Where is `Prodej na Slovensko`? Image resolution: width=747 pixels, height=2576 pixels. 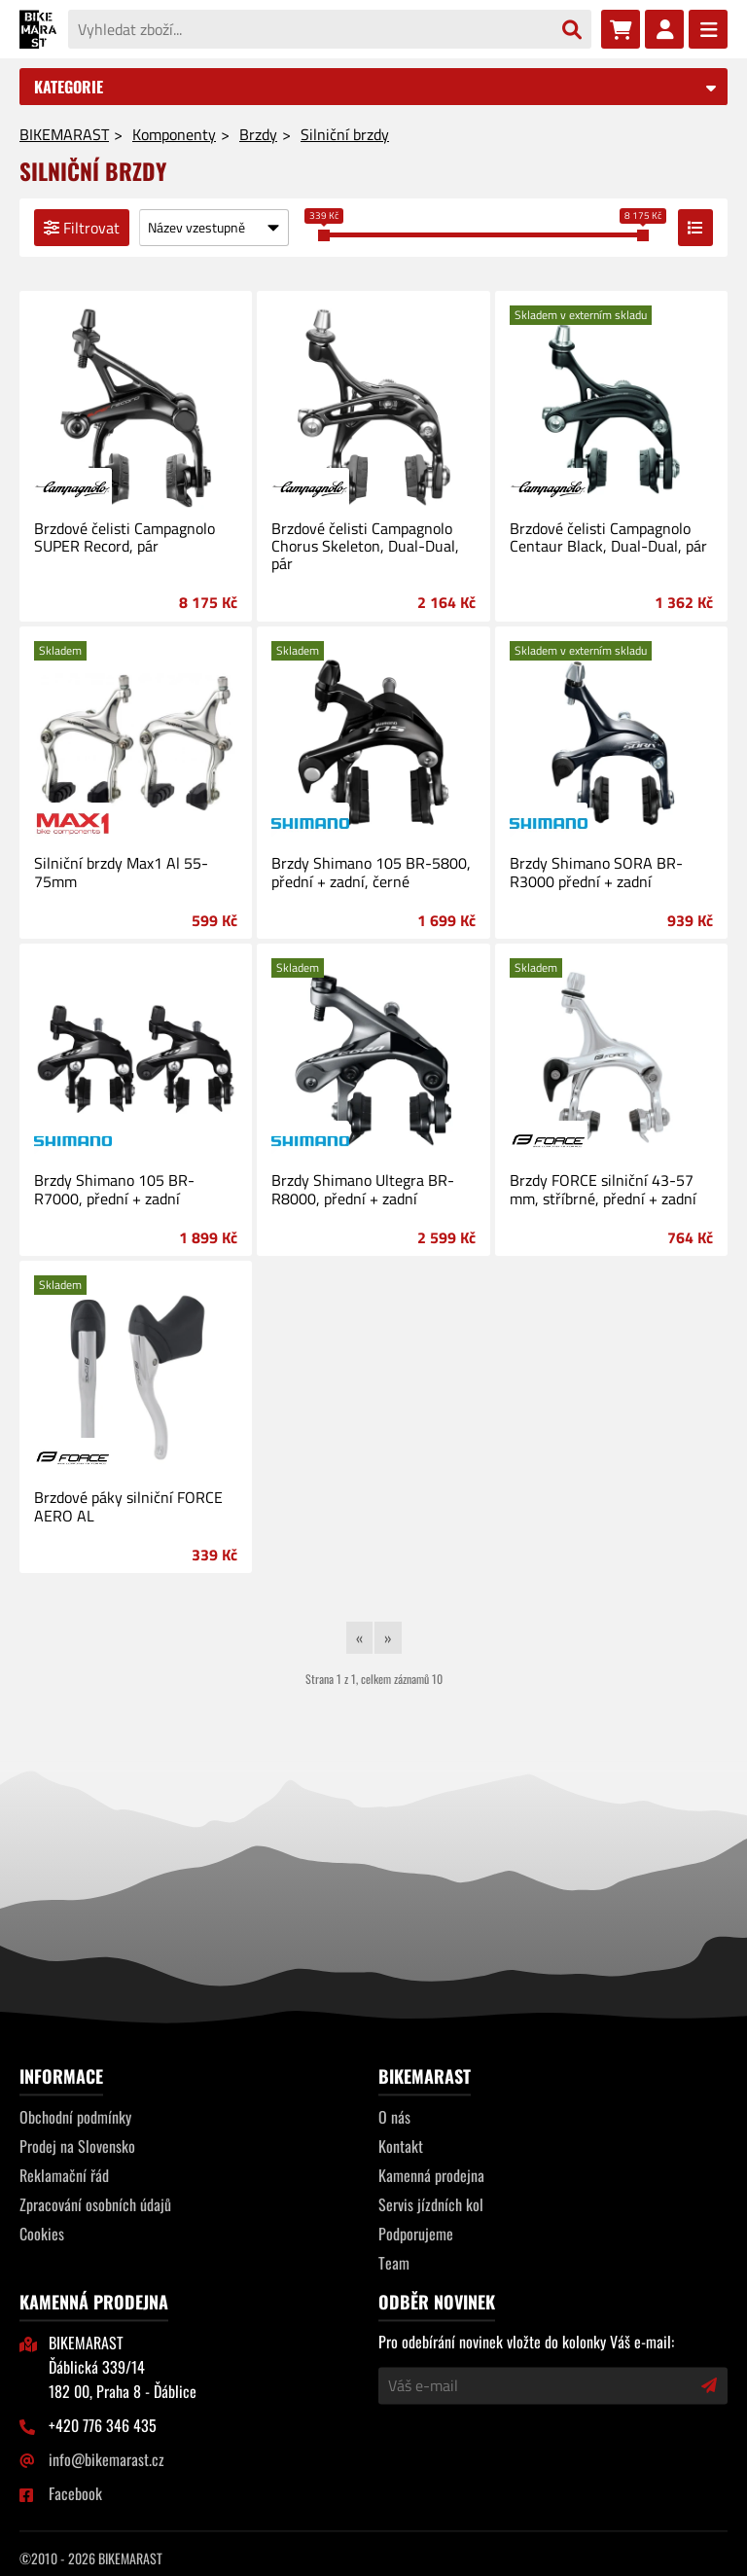
Prodej na Slovensko is located at coordinates (77, 2146).